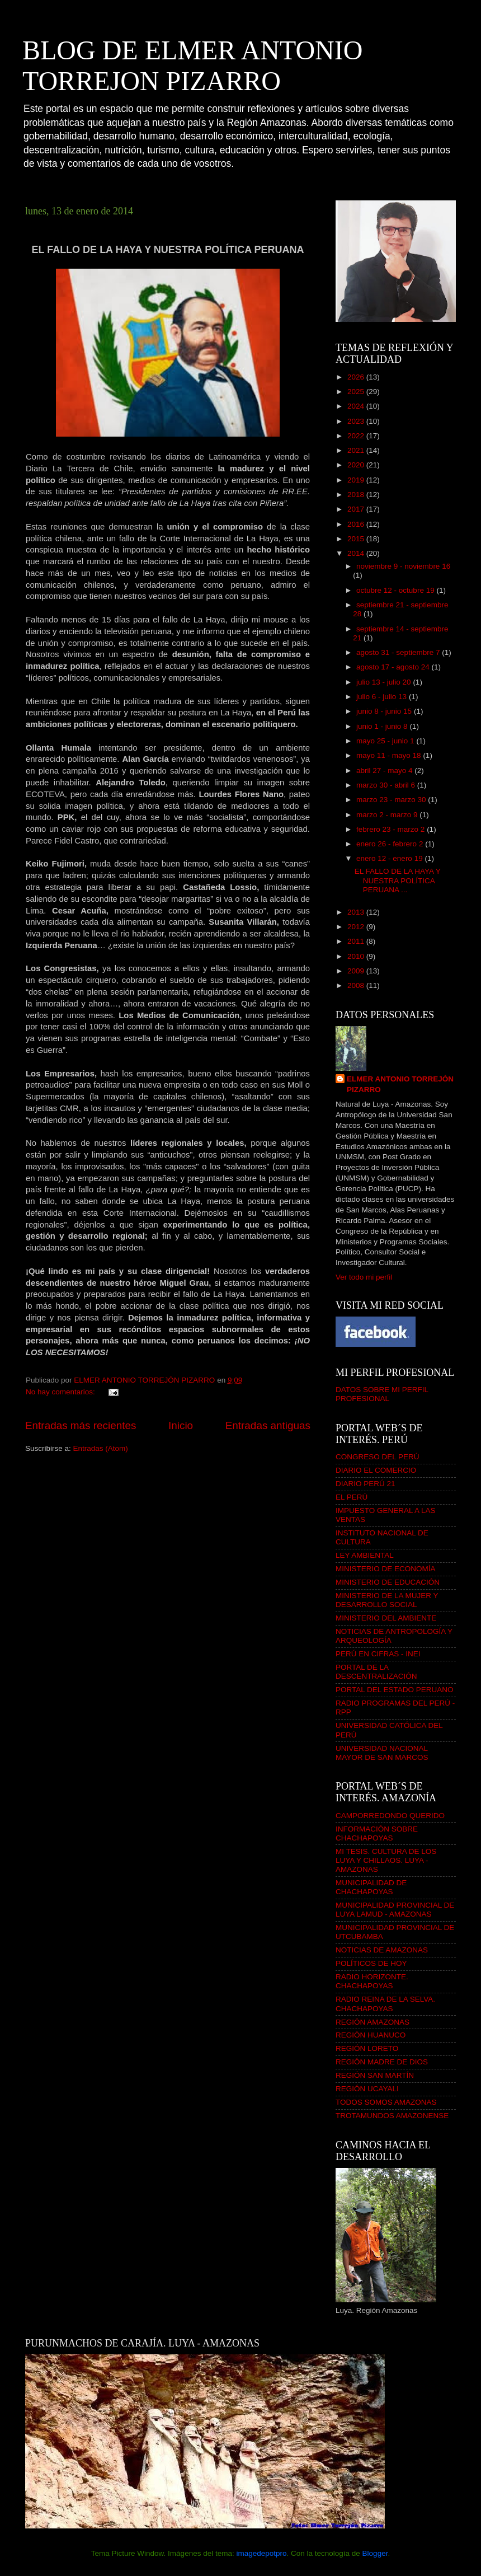 Image resolution: width=481 pixels, height=2576 pixels. What do you see at coordinates (356, 912) in the screenshot?
I see `2013` at bounding box center [356, 912].